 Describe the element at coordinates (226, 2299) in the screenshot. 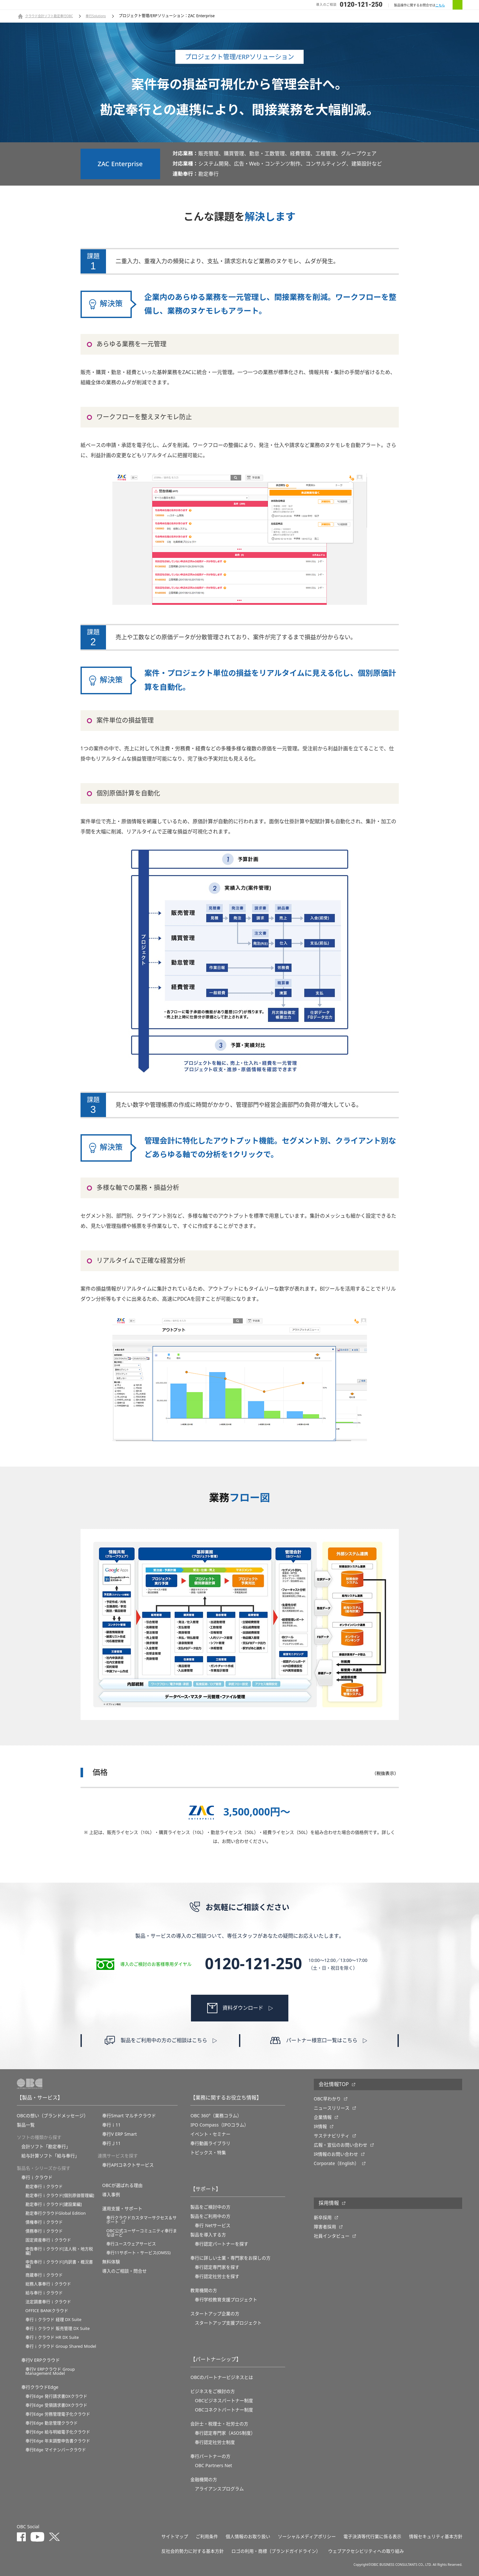

I see `奉⾏学校教育⽀援プロジェクト` at that location.